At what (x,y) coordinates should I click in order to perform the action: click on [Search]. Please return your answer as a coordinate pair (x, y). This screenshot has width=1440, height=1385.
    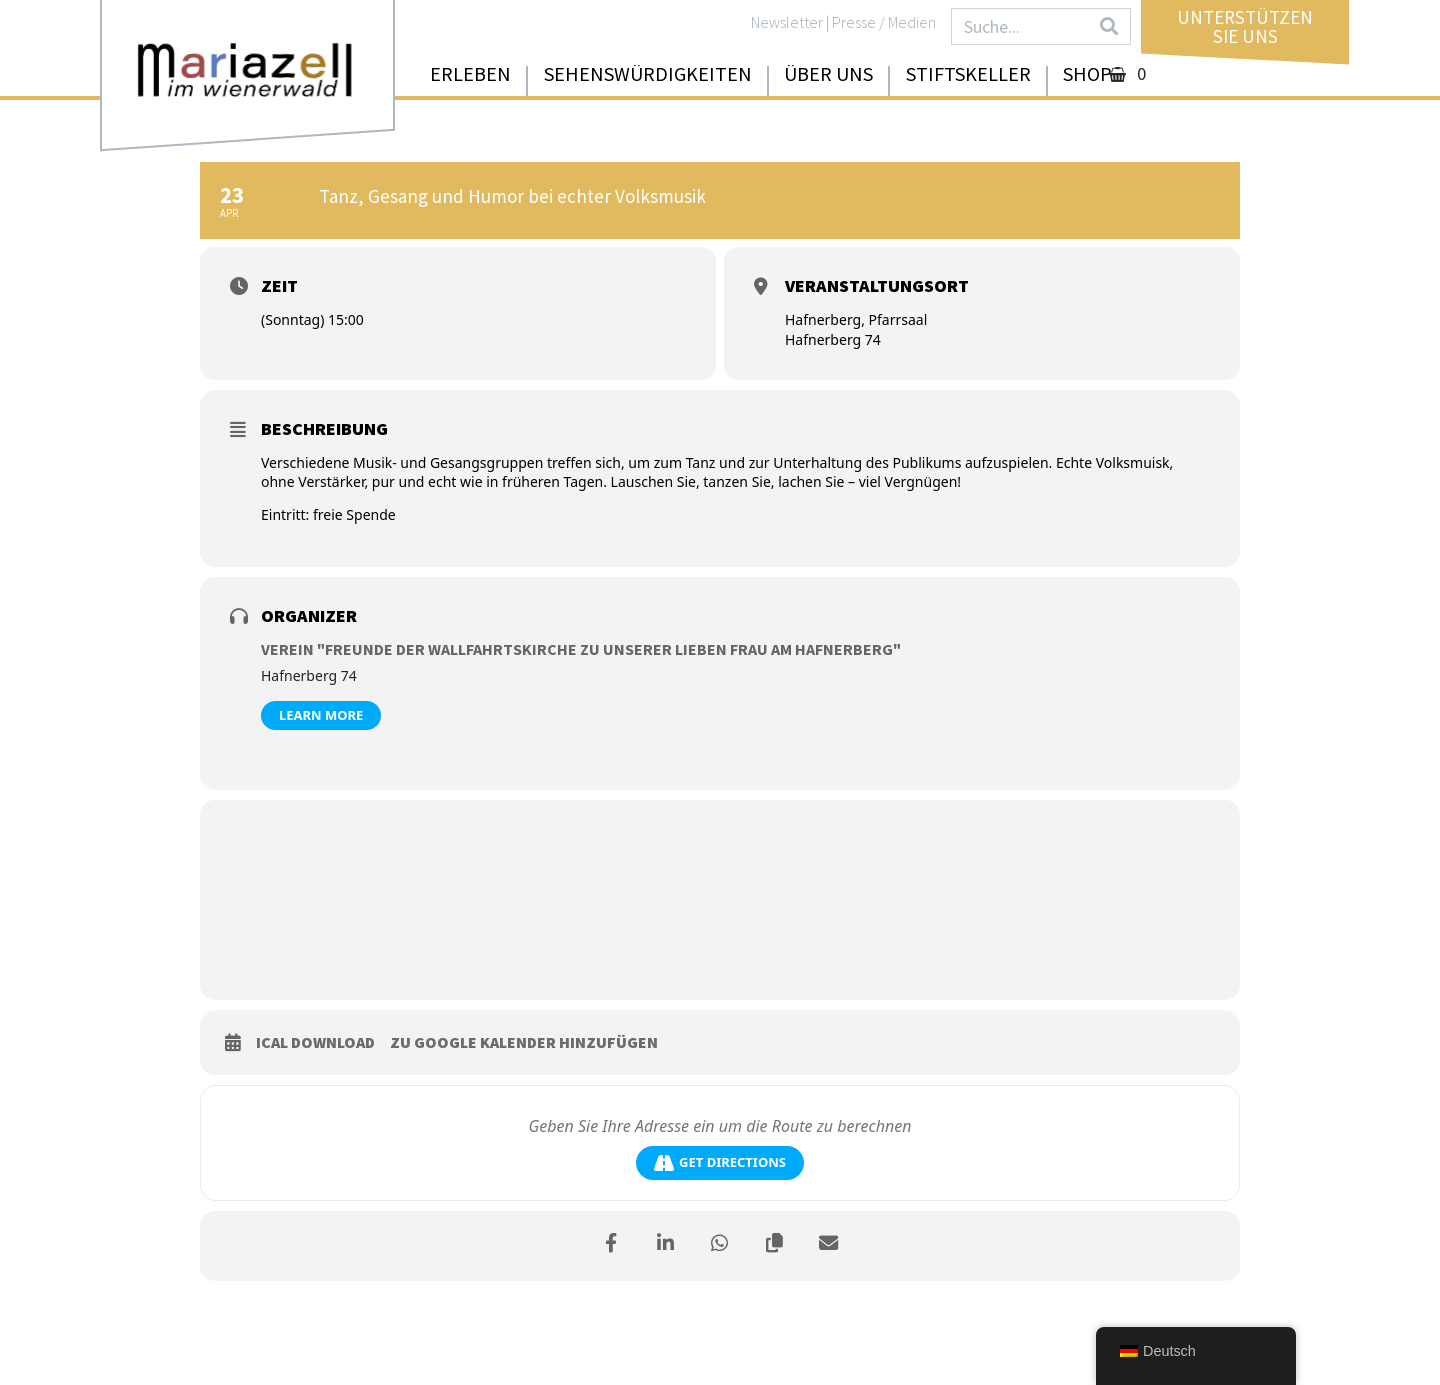
    Looking at the image, I should click on (1109, 26).